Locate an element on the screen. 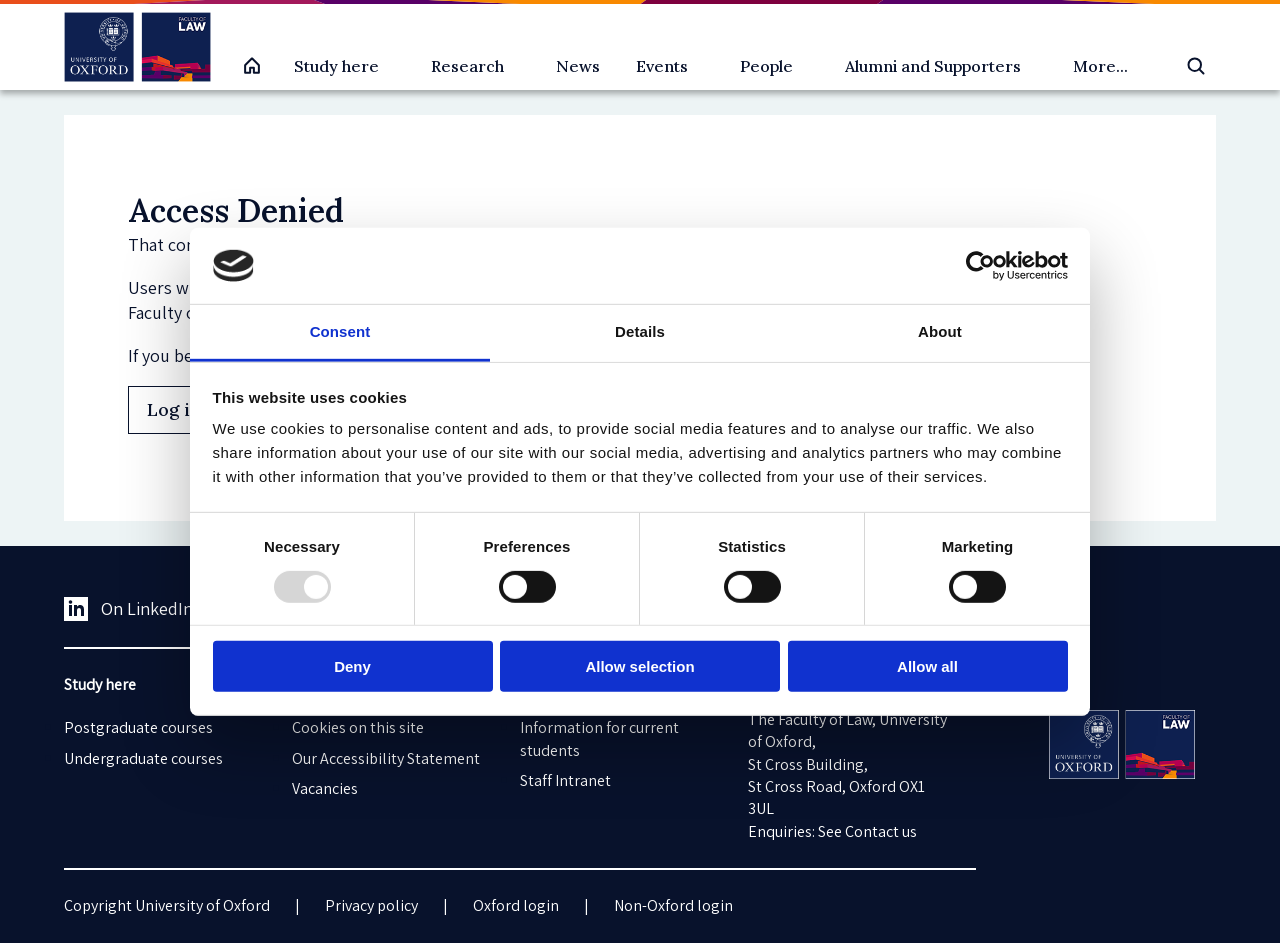 Image resolution: width=1280 pixels, height=943 pixels. News is located at coordinates (578, 66).